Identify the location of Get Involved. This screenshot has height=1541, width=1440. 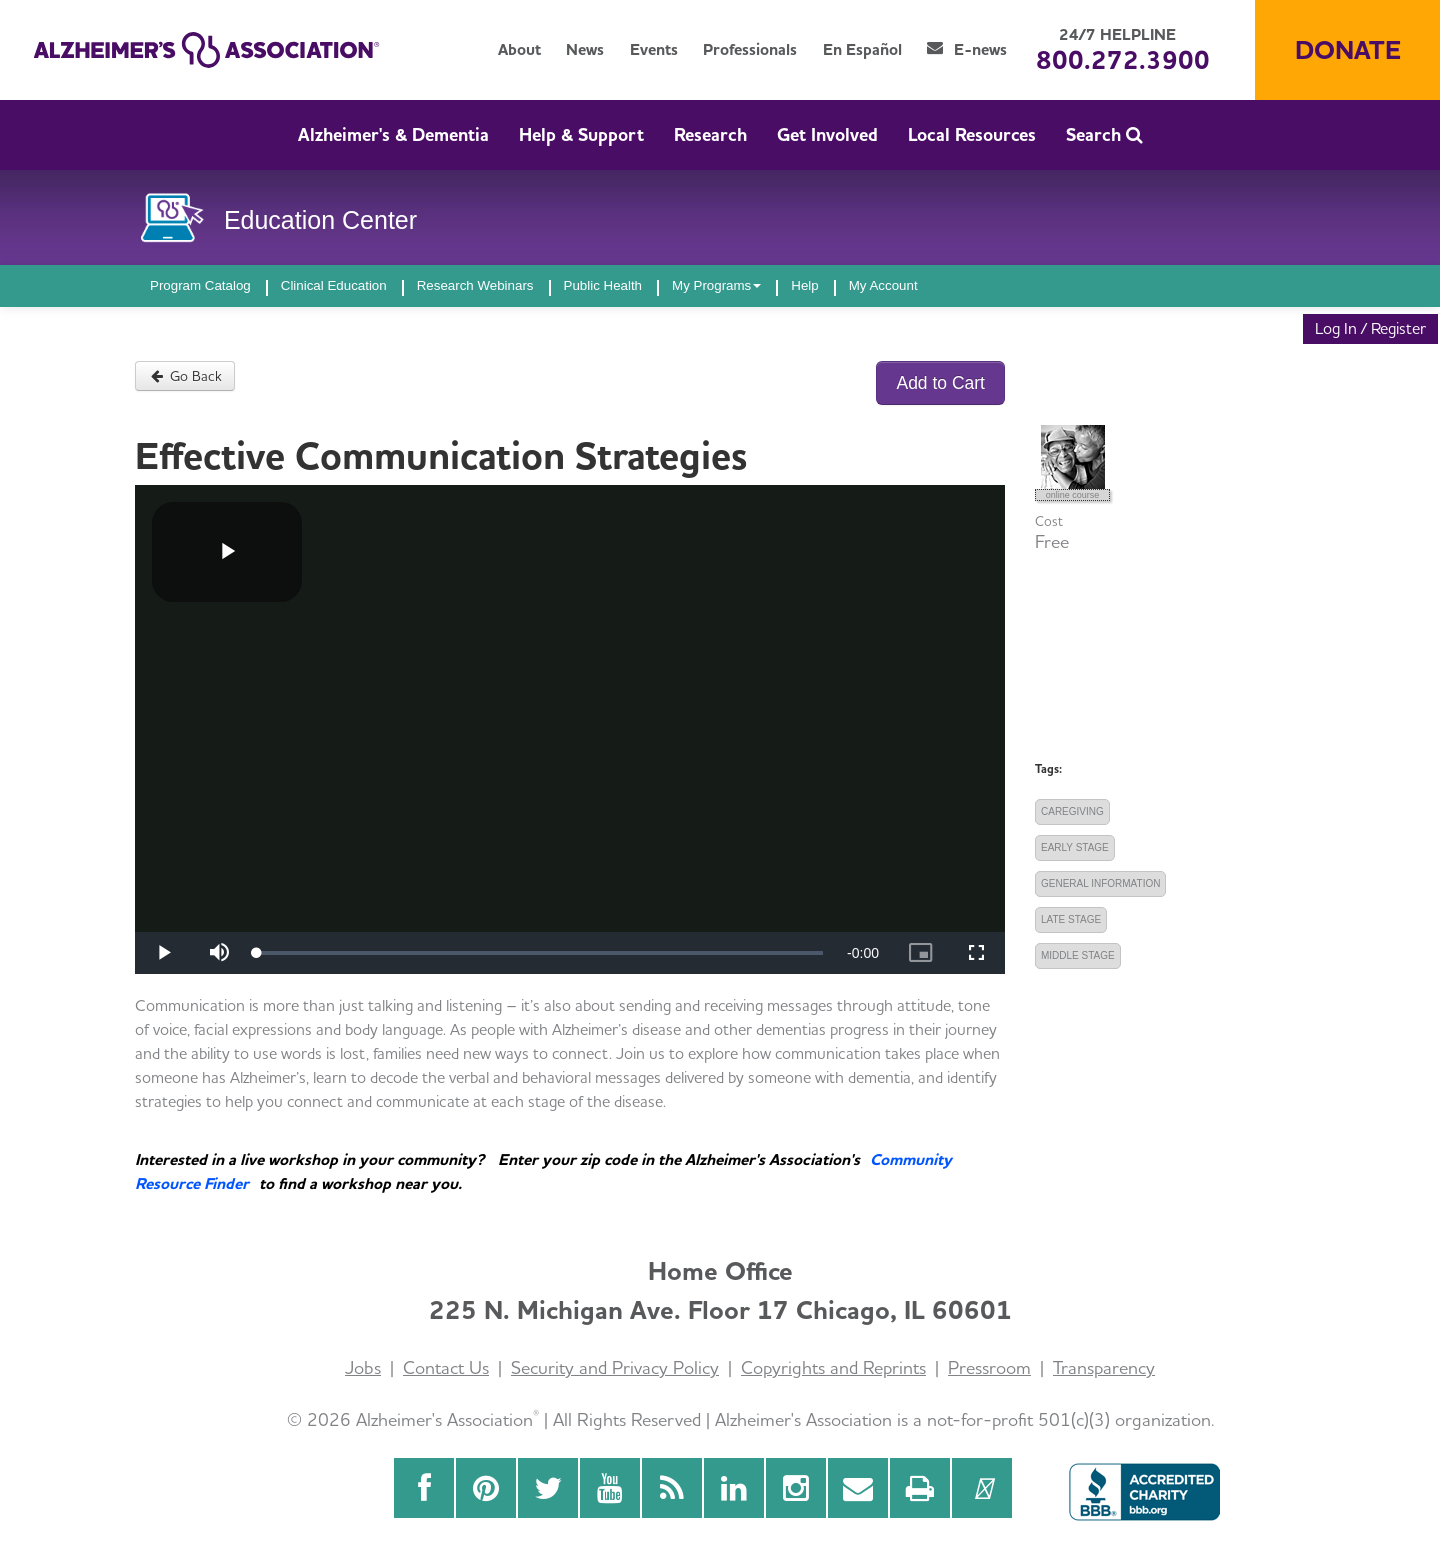
(827, 134).